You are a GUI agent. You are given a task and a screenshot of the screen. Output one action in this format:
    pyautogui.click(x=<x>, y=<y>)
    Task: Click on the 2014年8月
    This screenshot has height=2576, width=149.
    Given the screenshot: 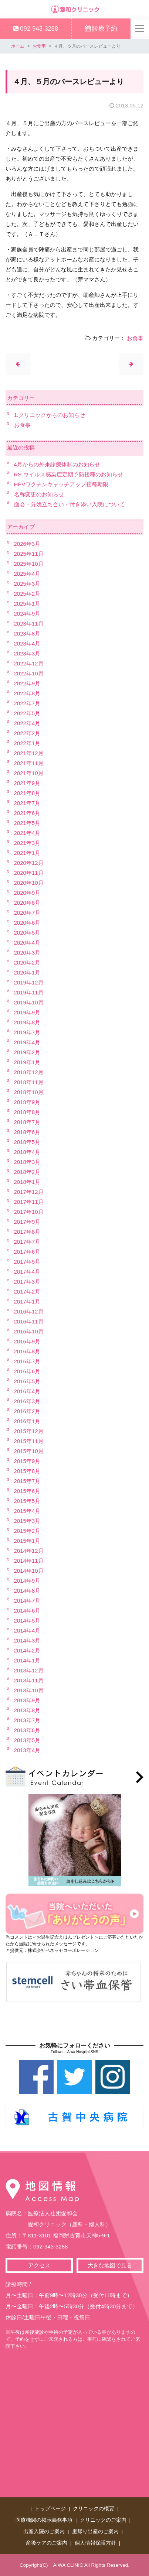 What is the action you would take?
    pyautogui.click(x=27, y=1590)
    